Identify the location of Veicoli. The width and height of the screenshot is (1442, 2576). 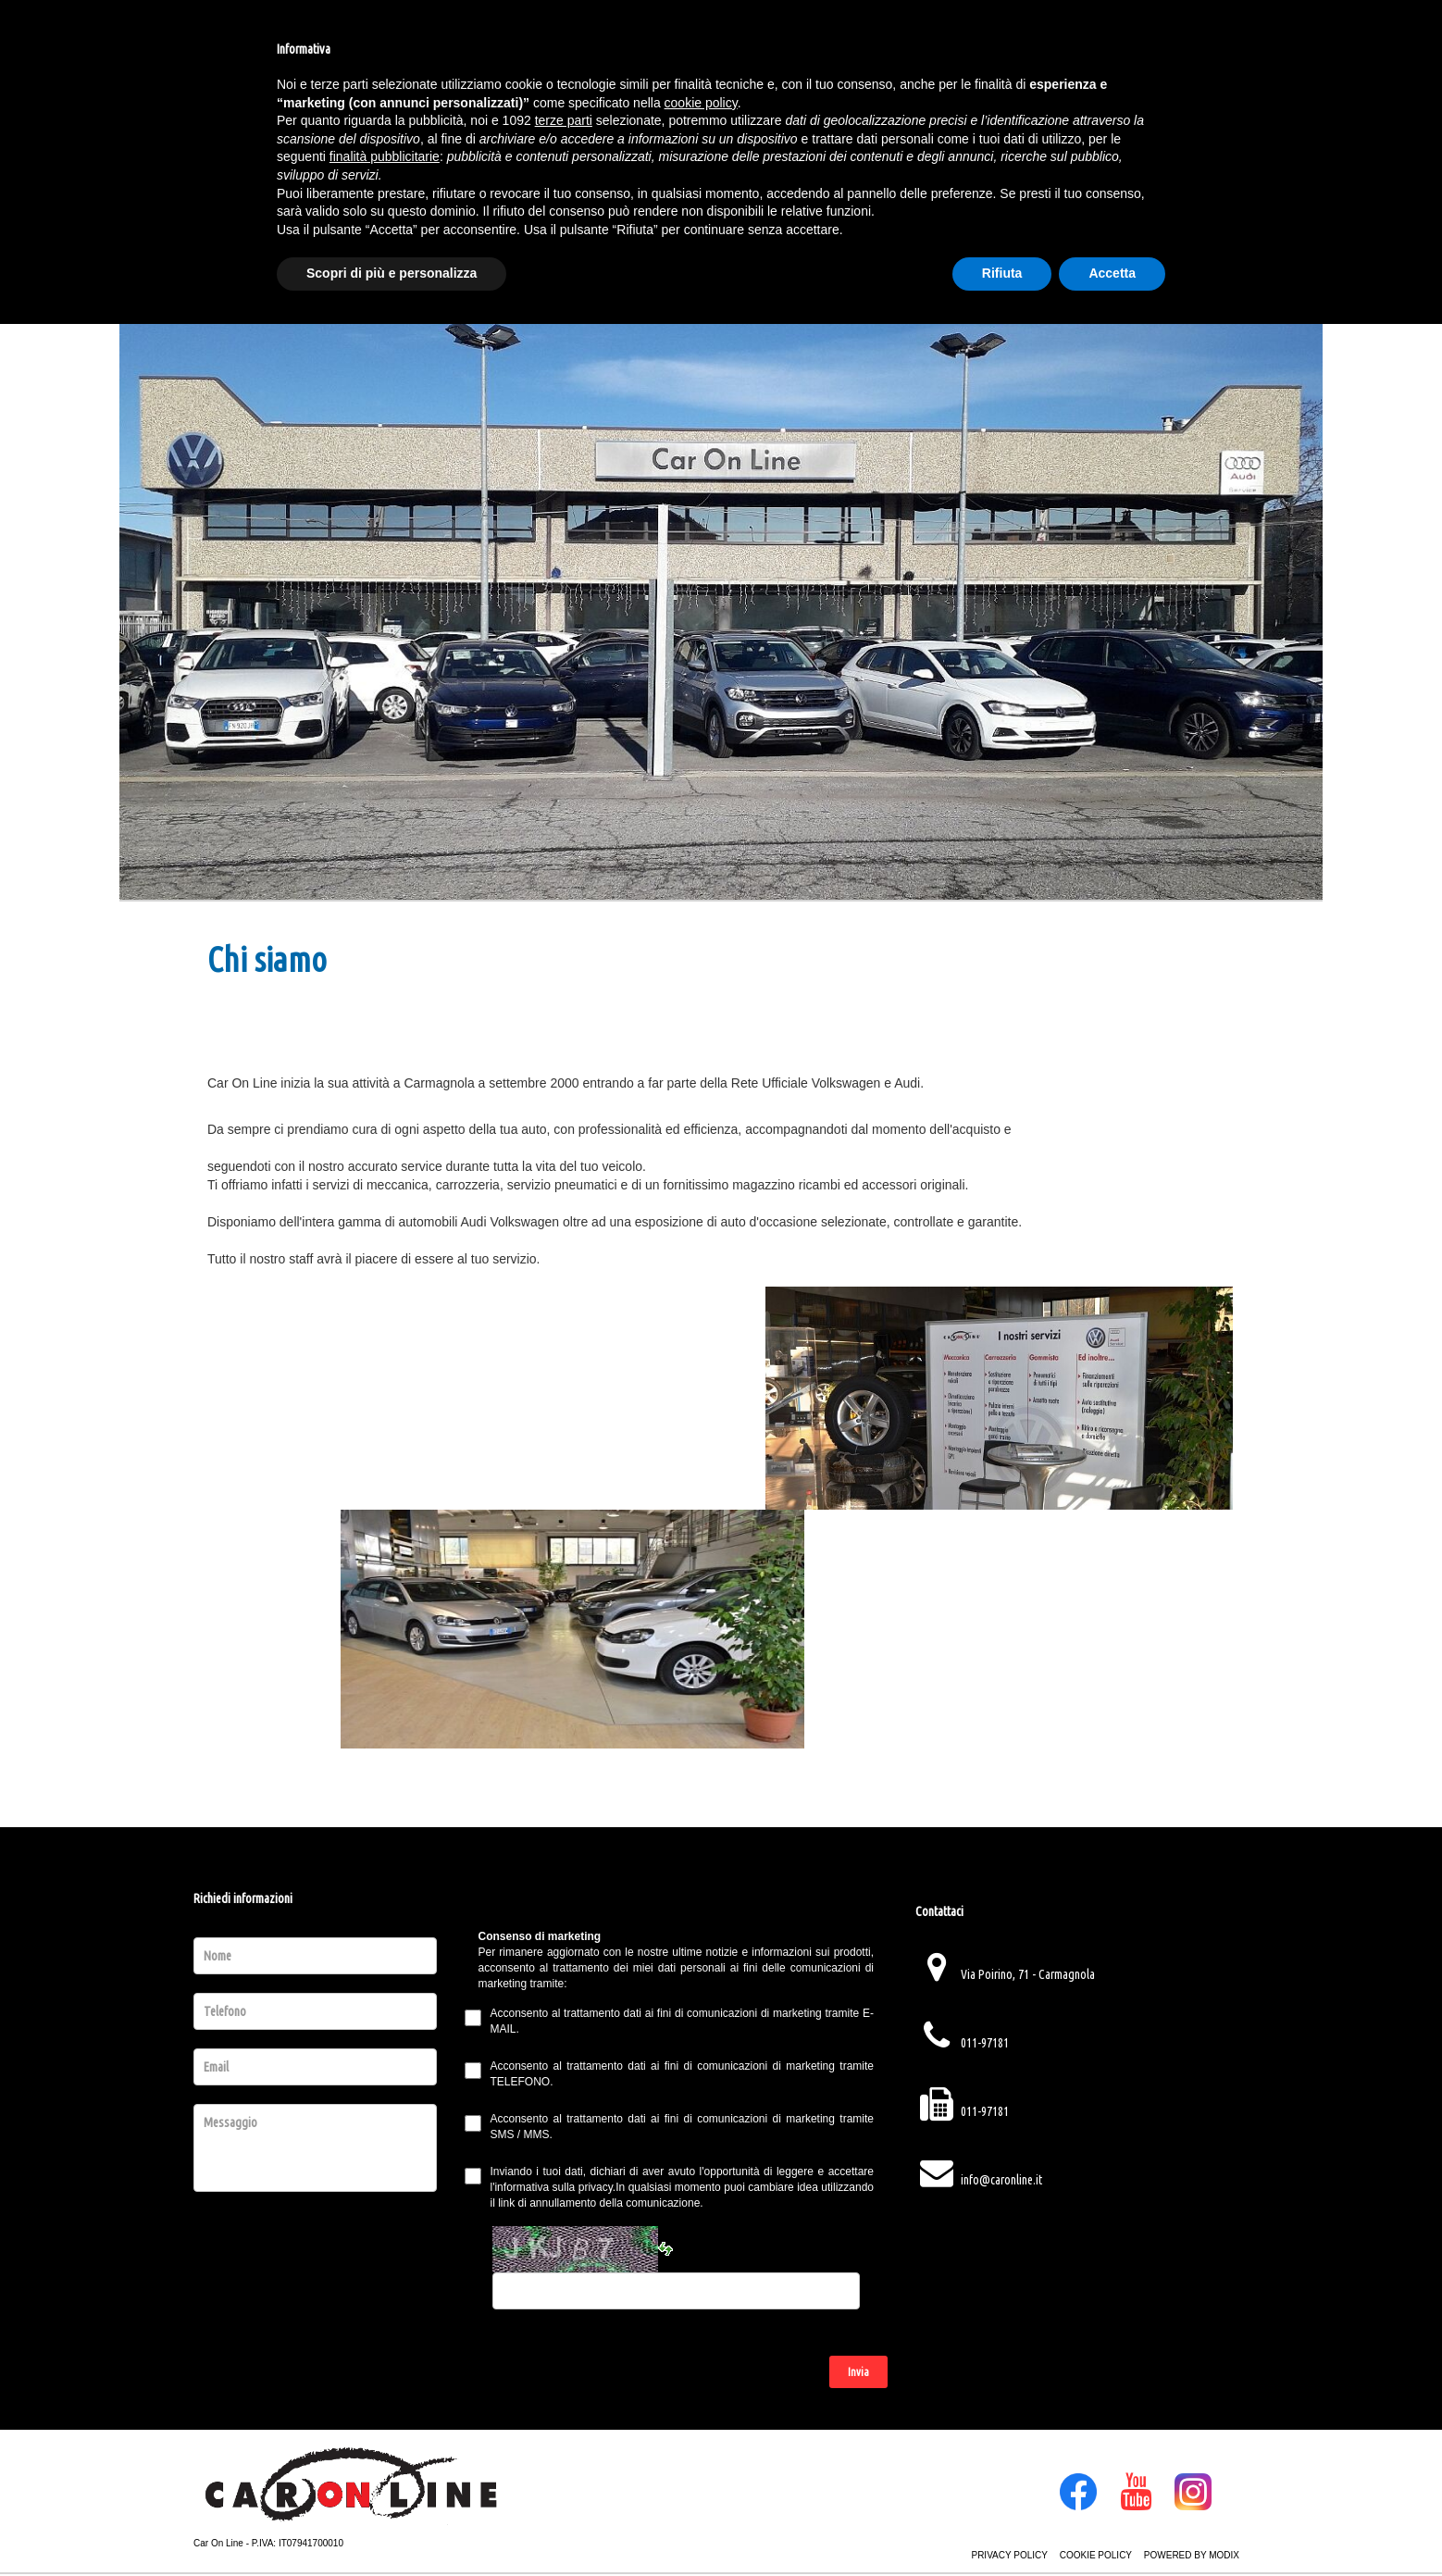
(361, 170).